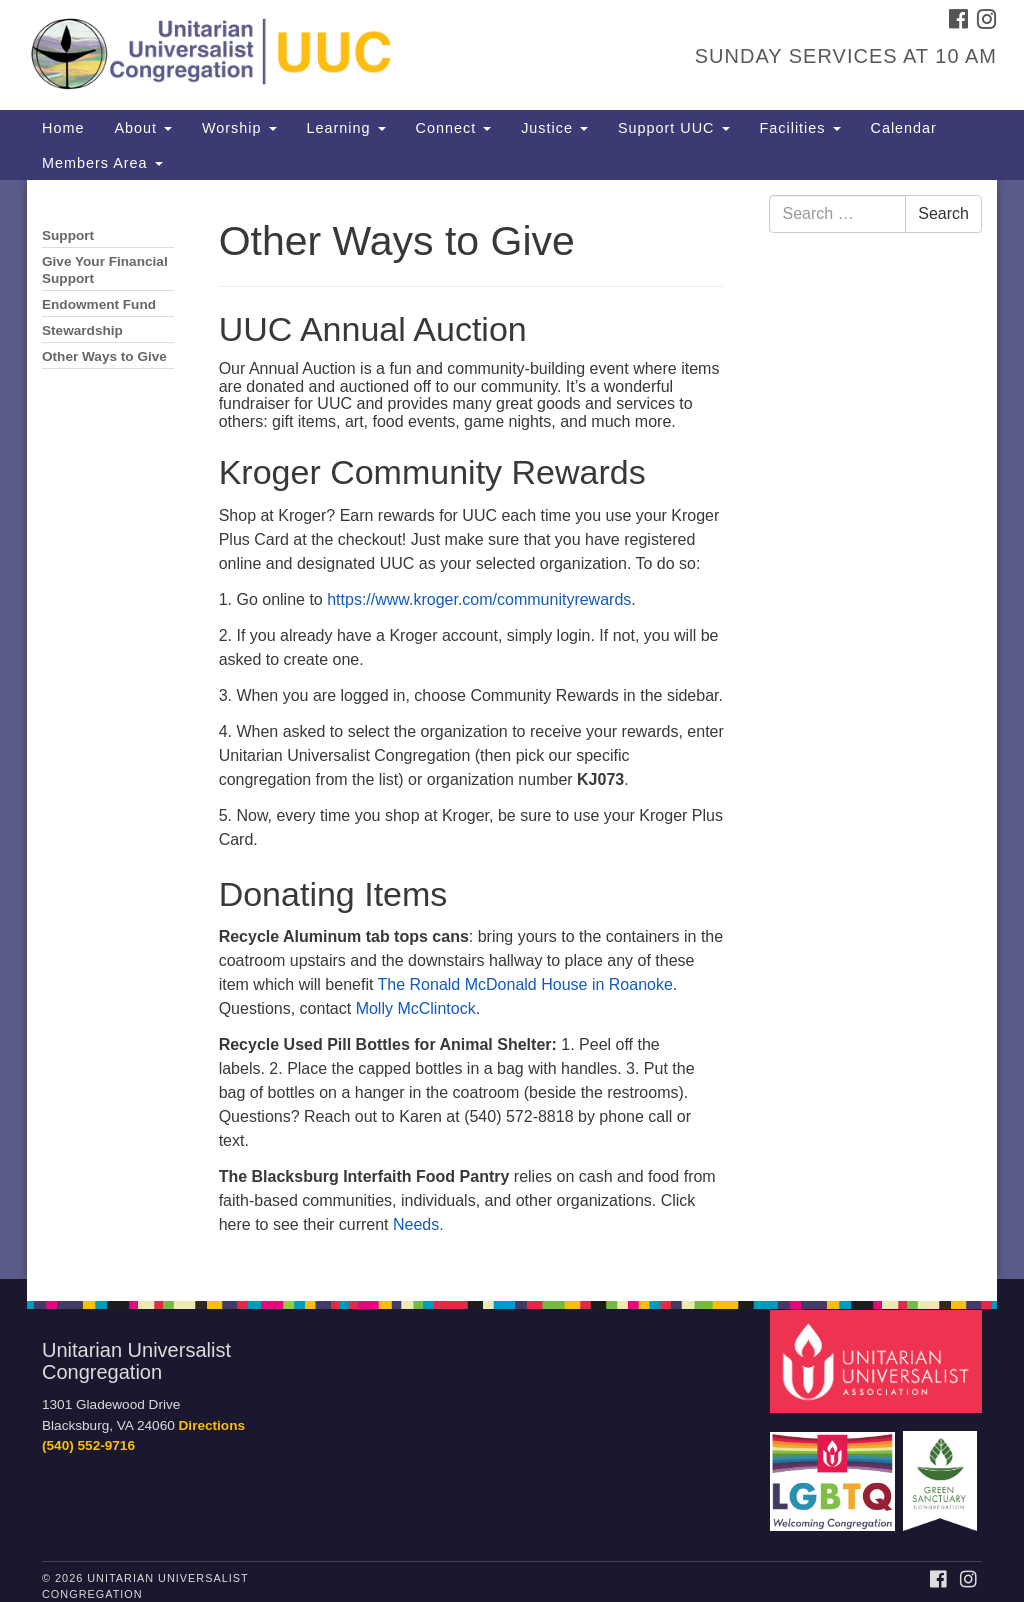 The width and height of the screenshot is (1024, 1602). I want to click on Needs., so click(418, 1224).